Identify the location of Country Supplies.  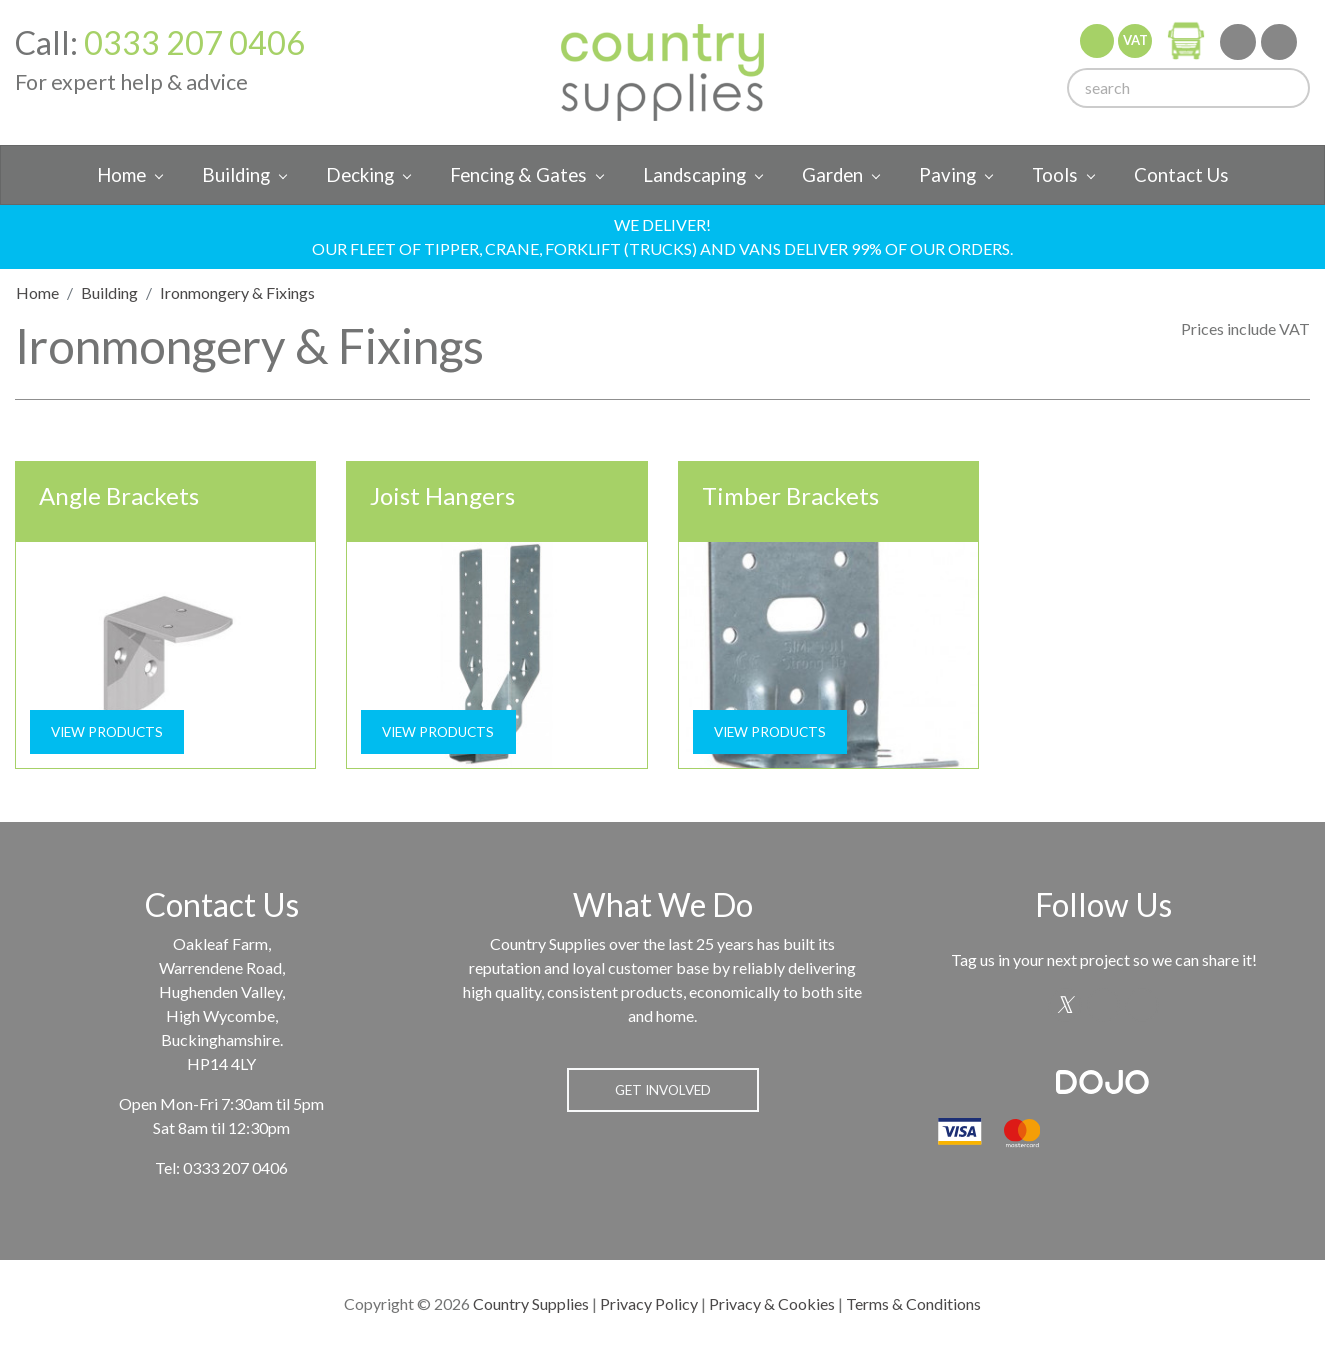
(531, 1303).